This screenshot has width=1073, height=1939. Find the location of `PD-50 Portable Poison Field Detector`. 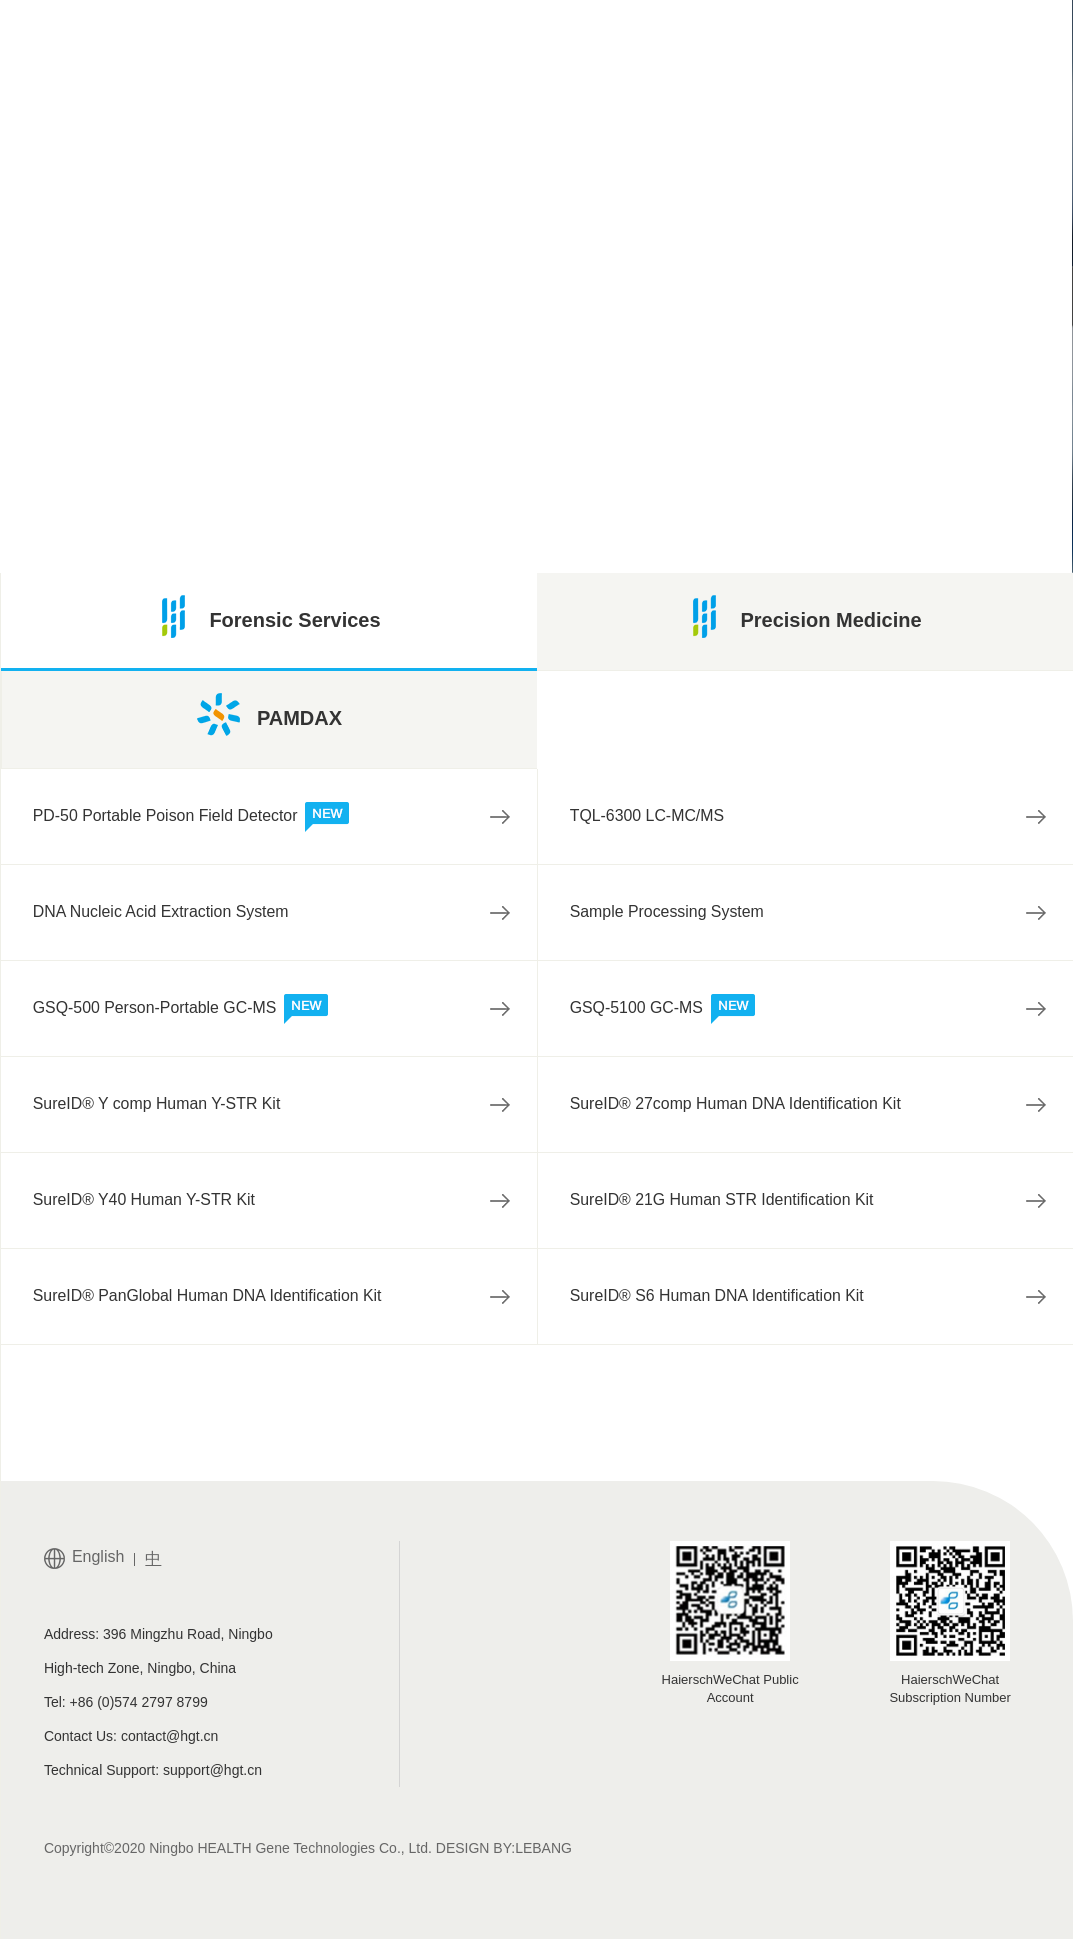

PD-50 Portable Poison Field Detector is located at coordinates (192, 818).